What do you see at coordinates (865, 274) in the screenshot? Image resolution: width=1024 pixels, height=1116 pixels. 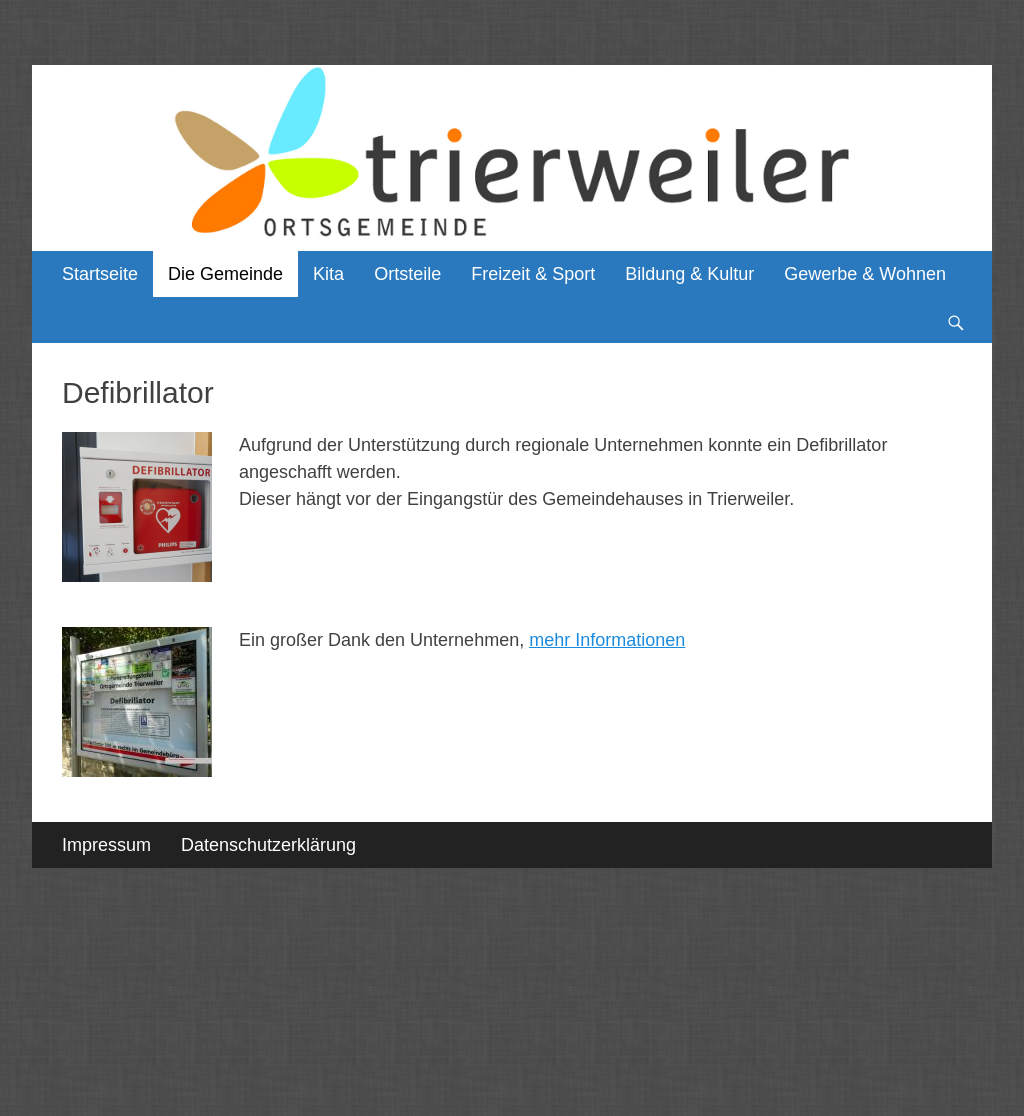 I see `Gewerbe & Wohnen` at bounding box center [865, 274].